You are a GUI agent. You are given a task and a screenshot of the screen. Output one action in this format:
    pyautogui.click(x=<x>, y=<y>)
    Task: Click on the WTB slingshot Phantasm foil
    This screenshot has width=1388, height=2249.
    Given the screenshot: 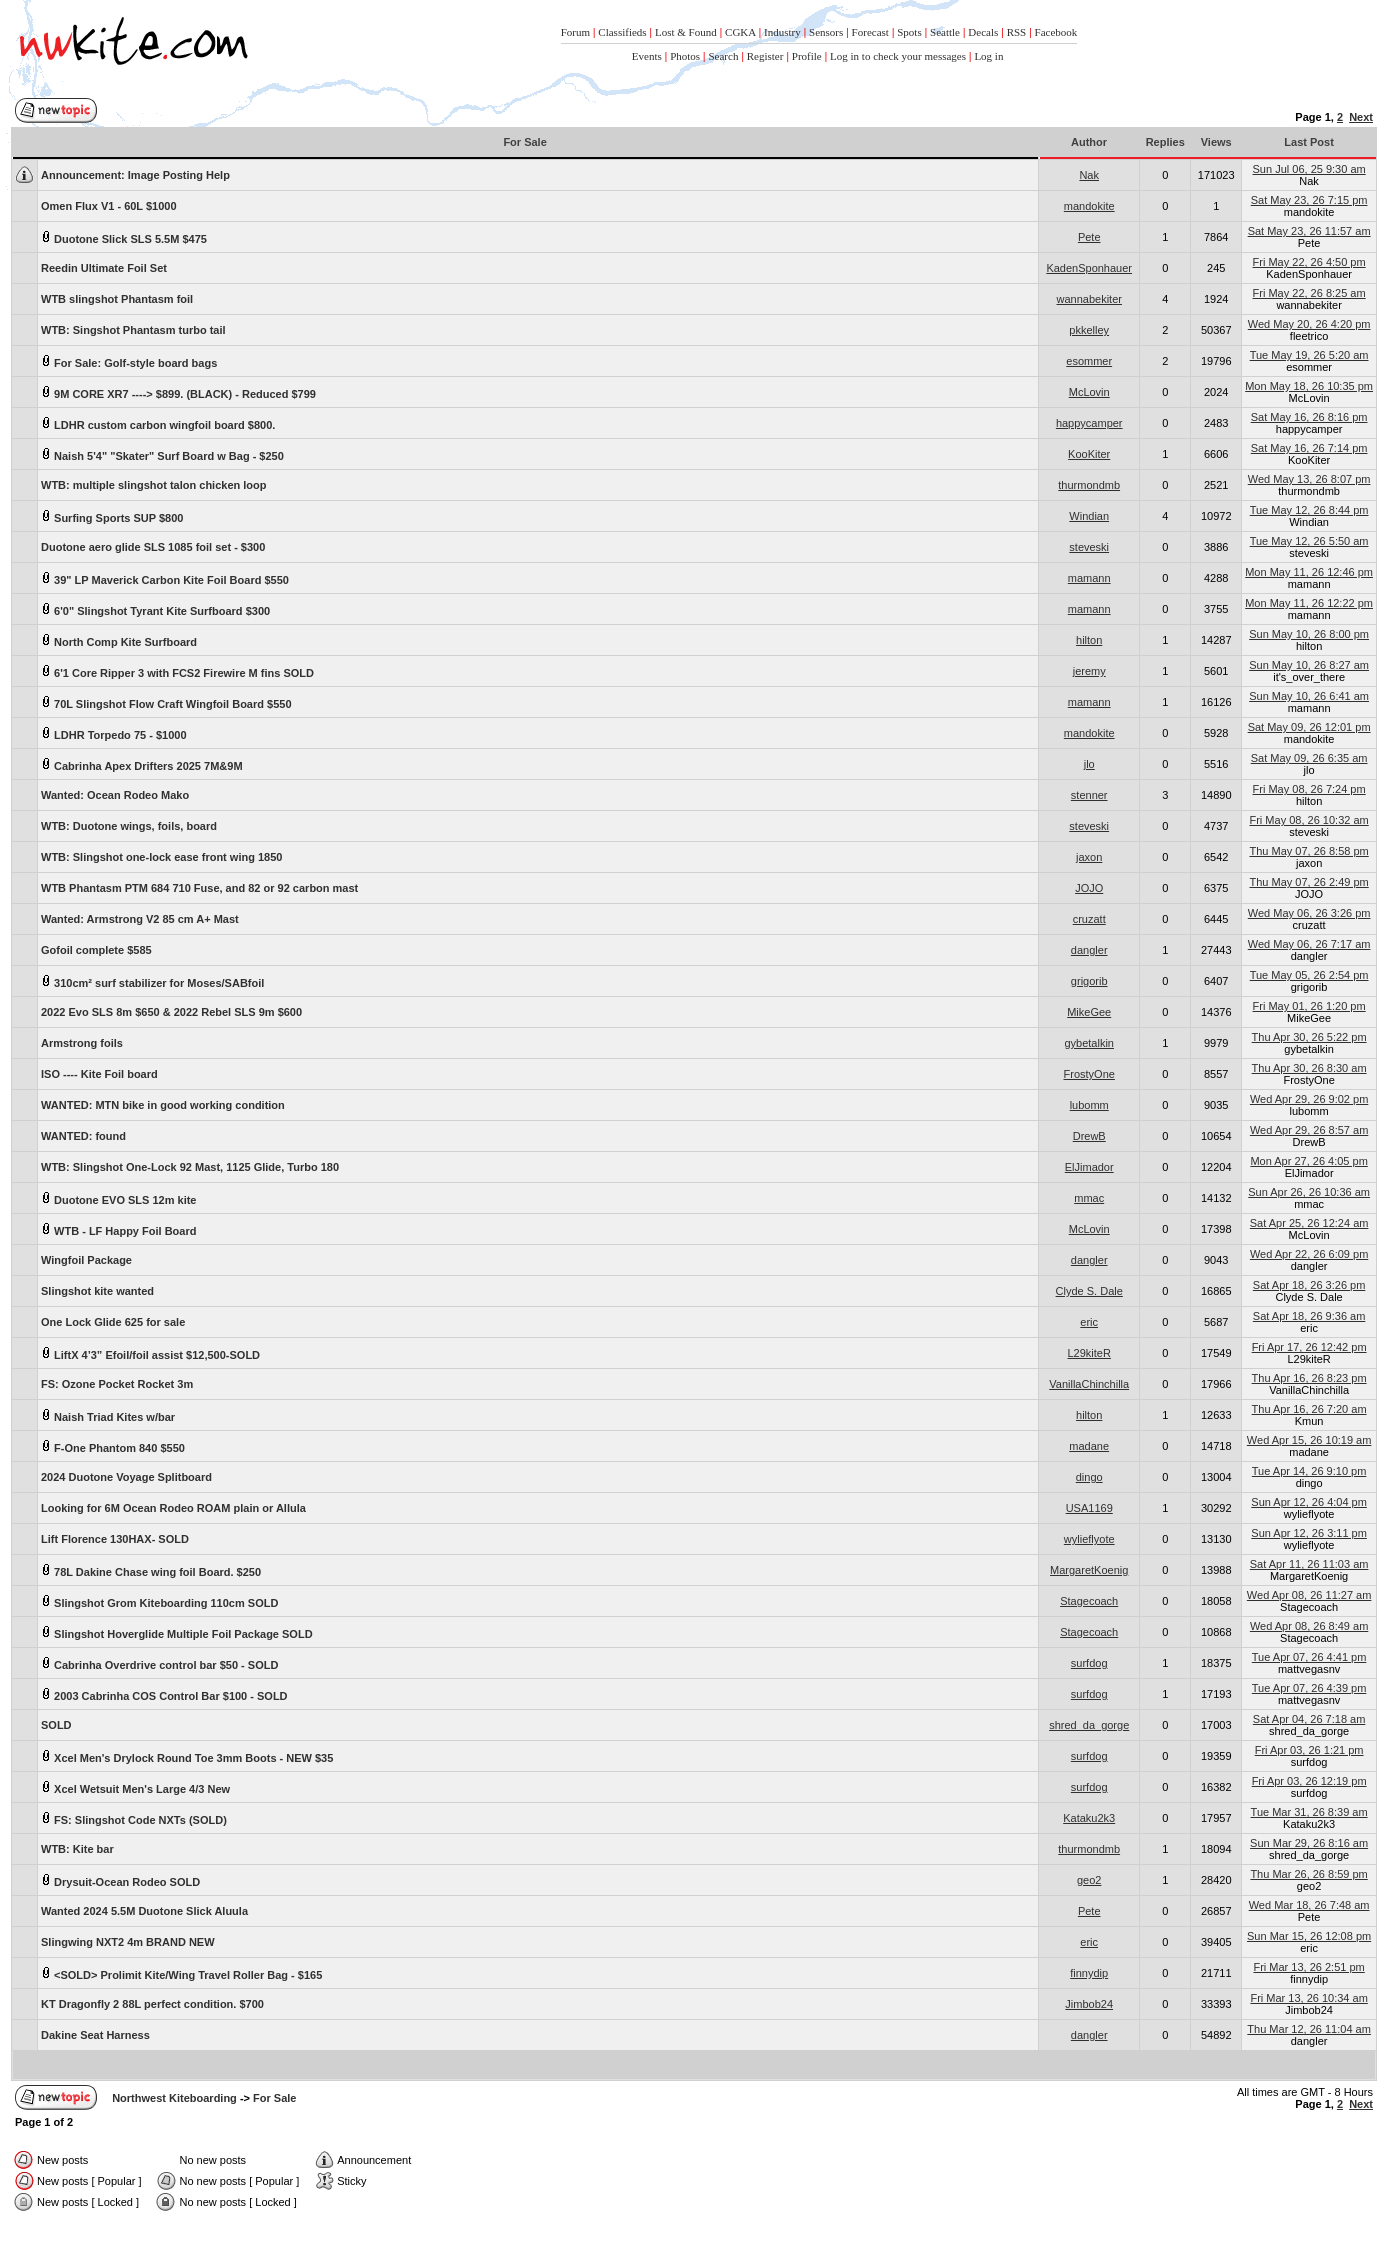 What is the action you would take?
    pyautogui.click(x=117, y=299)
    